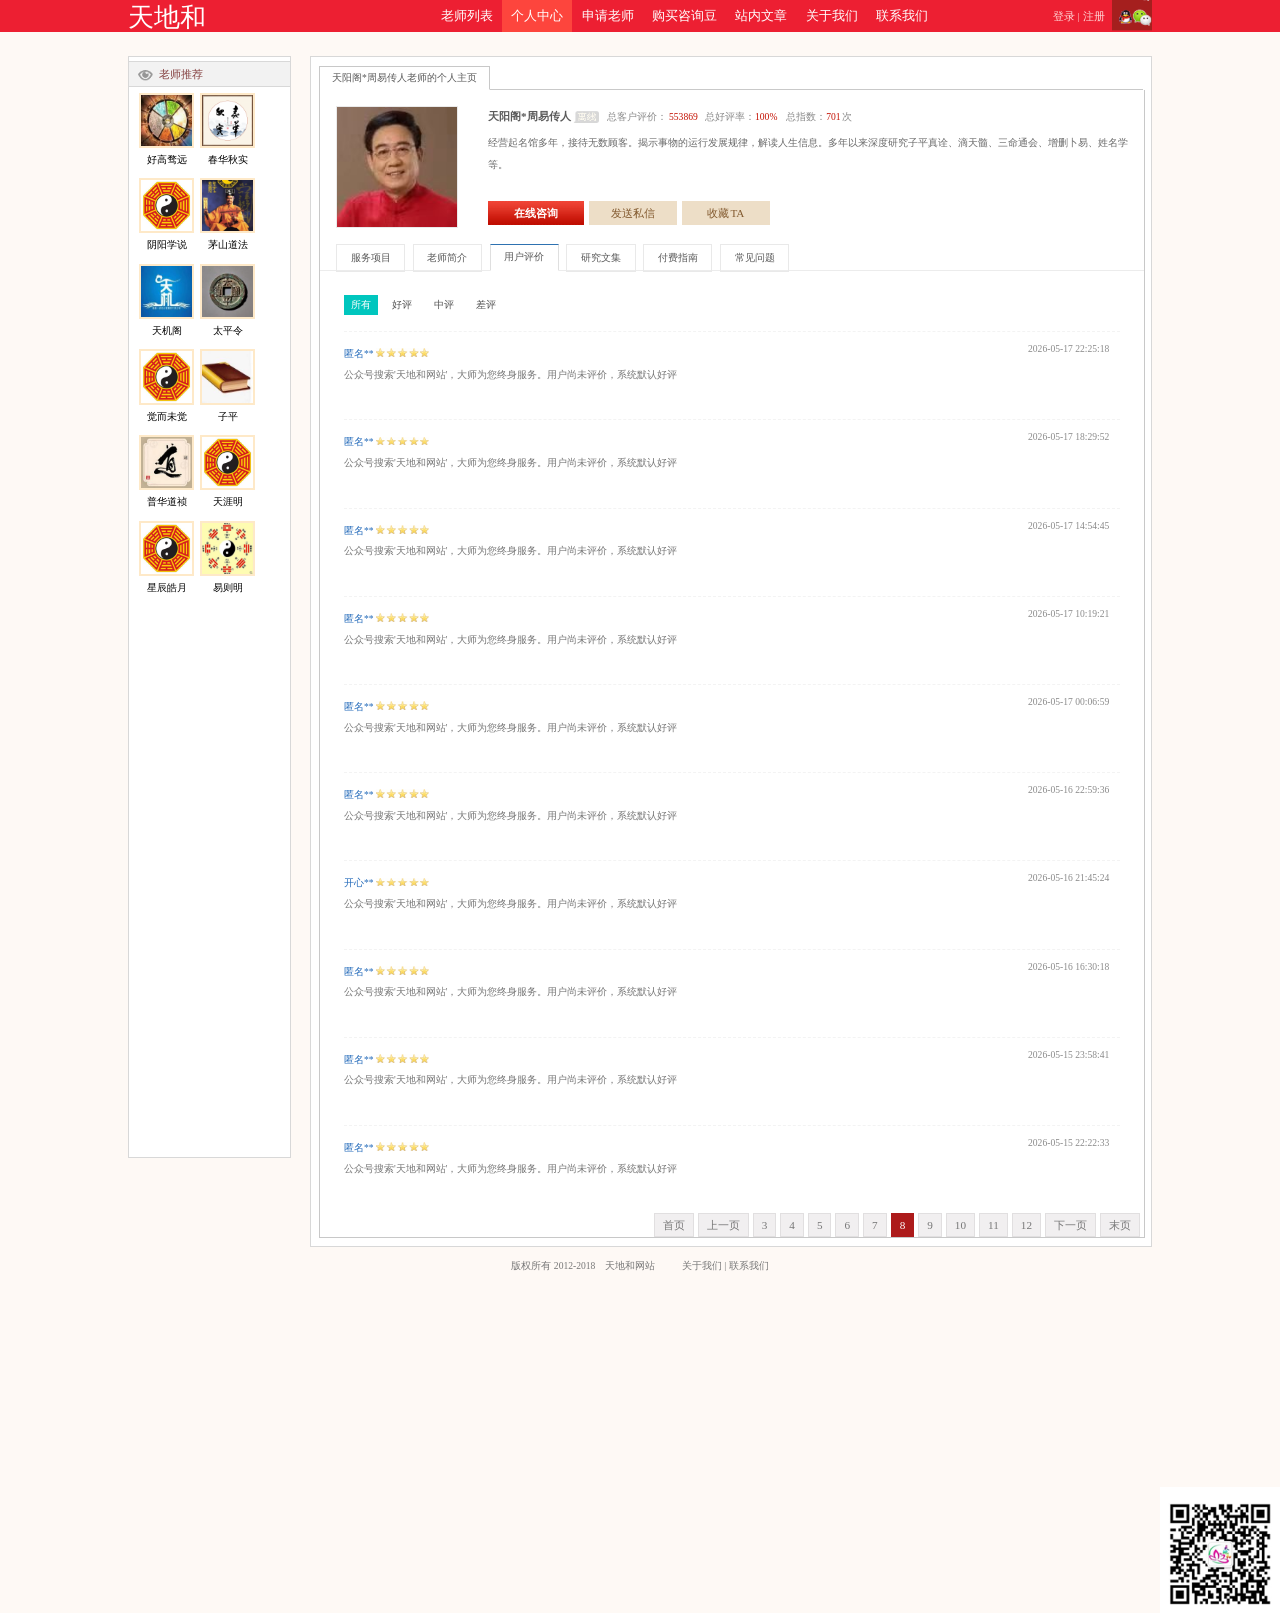 The height and width of the screenshot is (1613, 1280). Describe the element at coordinates (536, 213) in the screenshot. I see `在线咨询` at that location.